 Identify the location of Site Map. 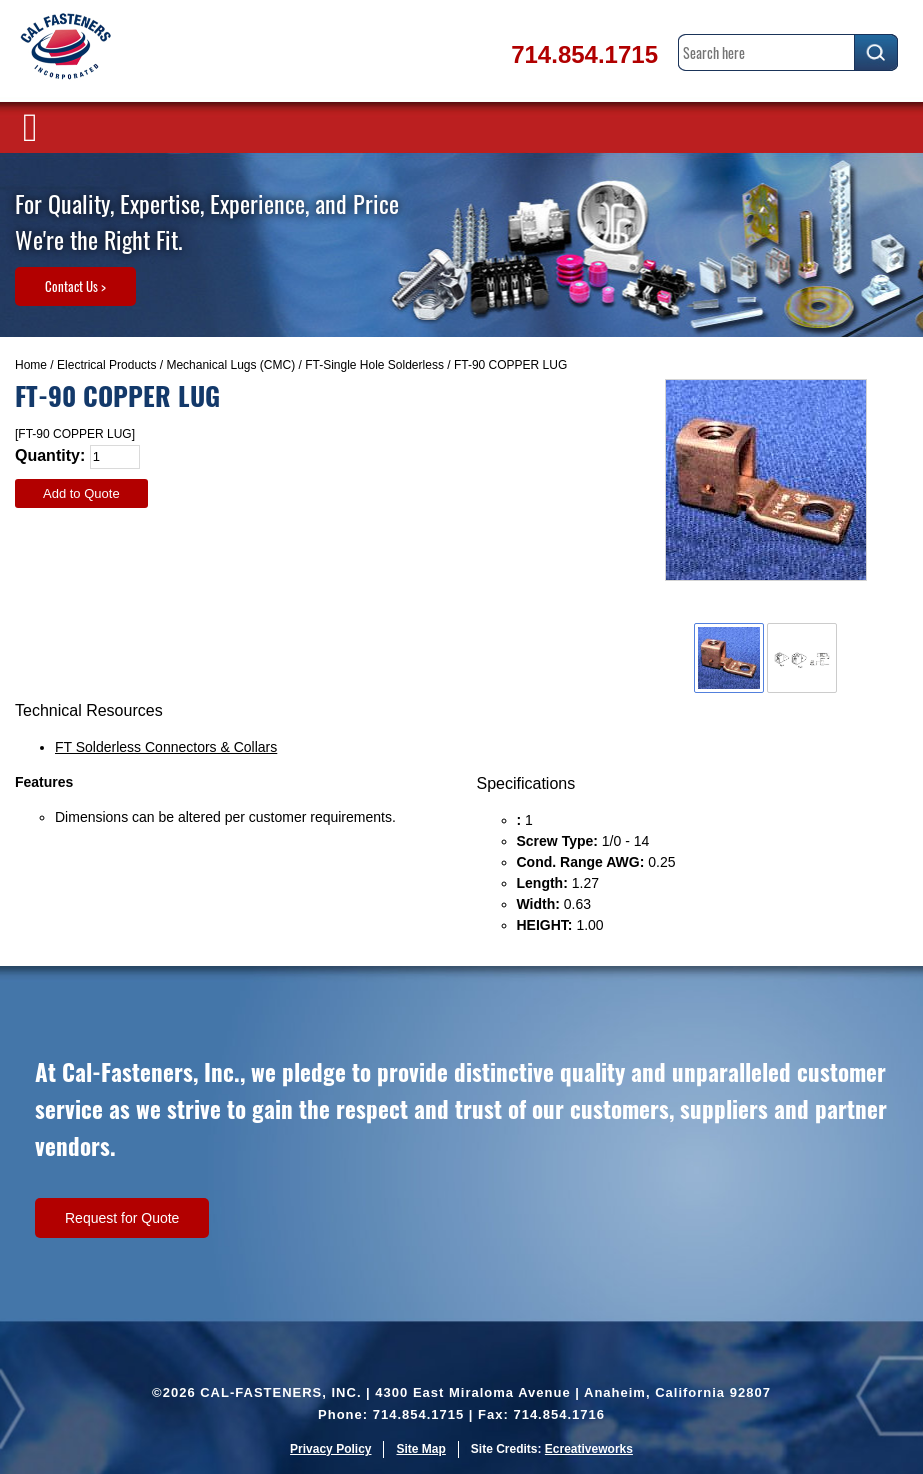
(420, 1449).